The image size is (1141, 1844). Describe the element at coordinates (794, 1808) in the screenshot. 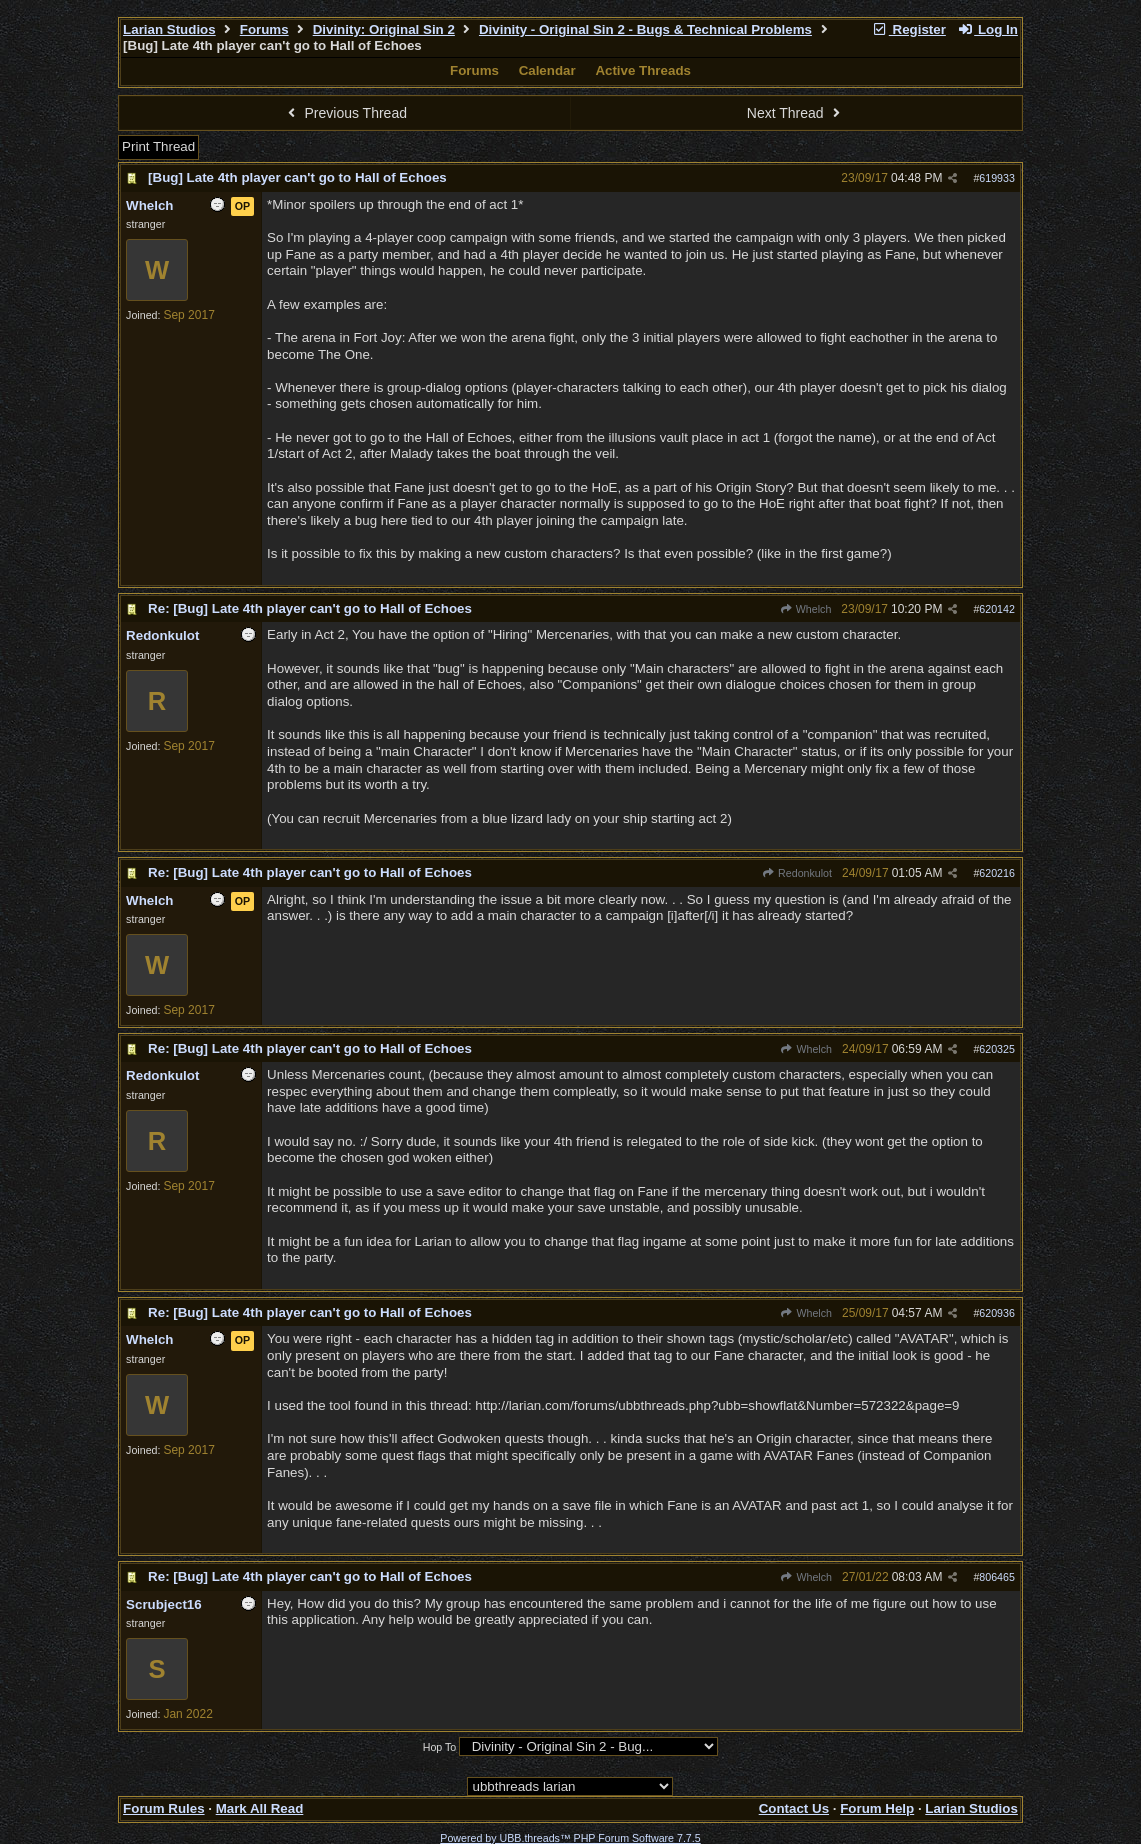

I see `Contact Us` at that location.